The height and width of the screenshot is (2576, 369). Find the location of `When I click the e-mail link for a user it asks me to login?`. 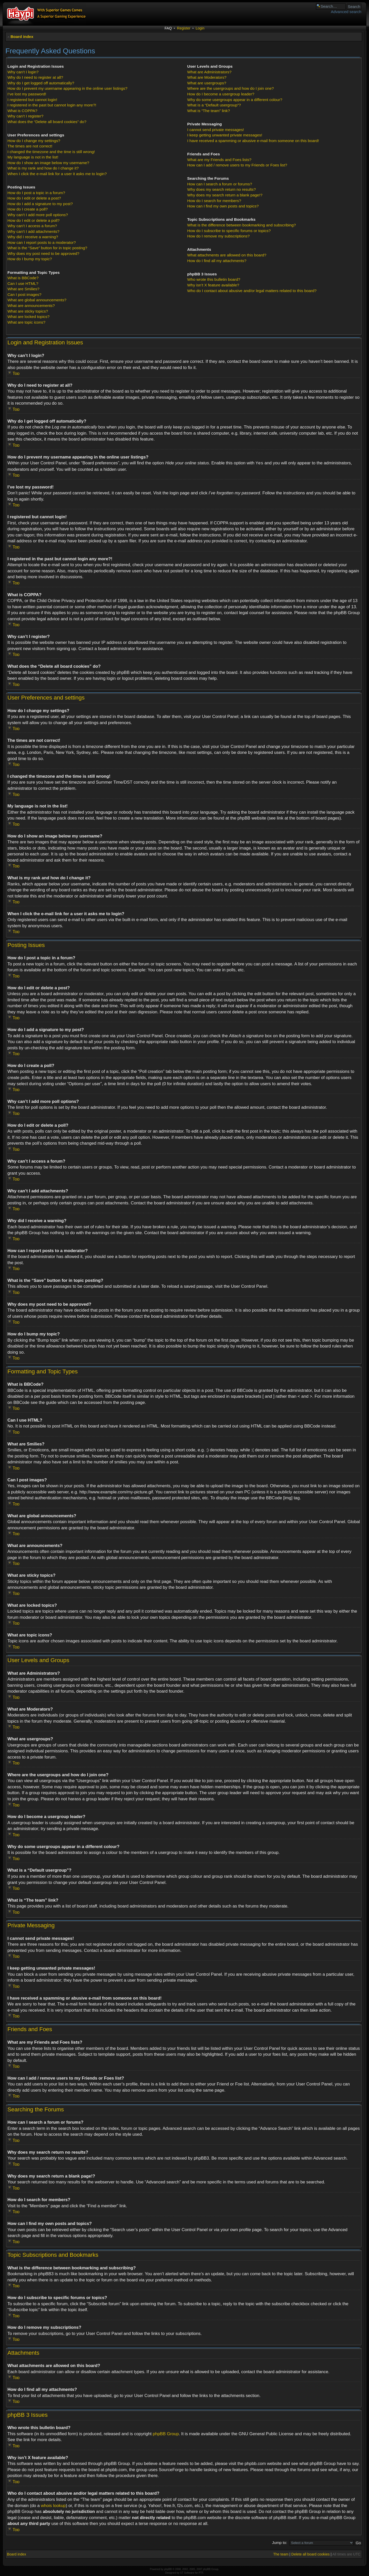

When I click the e-mail link for a user it asks me to login? is located at coordinates (57, 174).